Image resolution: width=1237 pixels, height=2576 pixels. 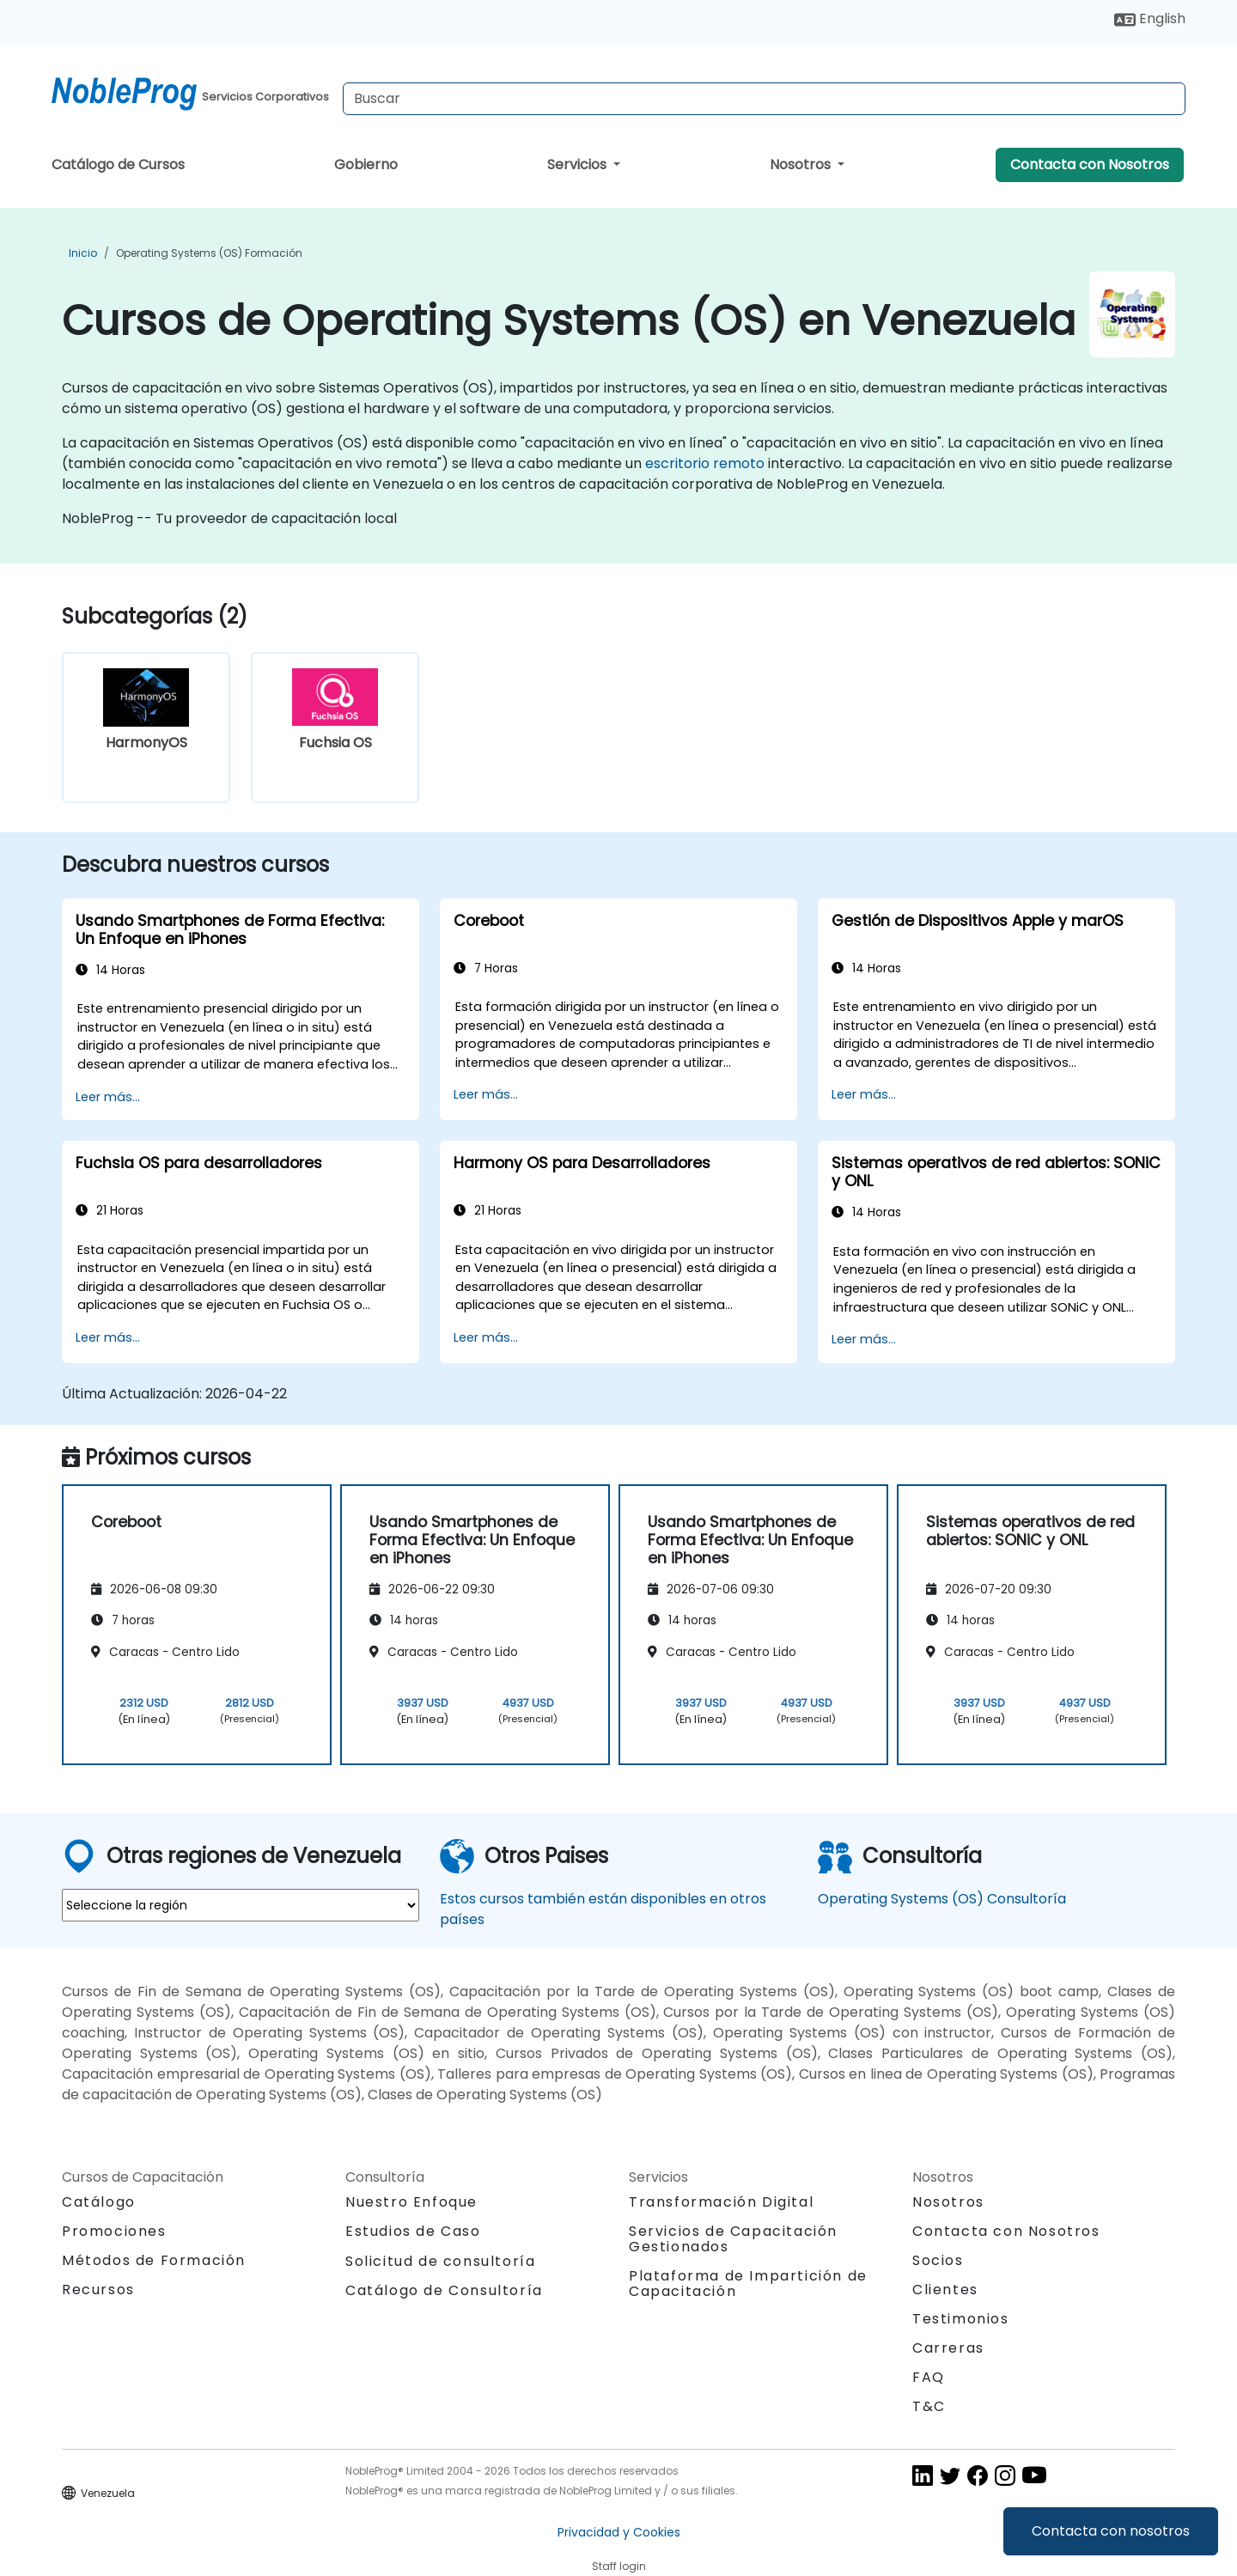 I want to click on Inicio, so click(x=83, y=253).